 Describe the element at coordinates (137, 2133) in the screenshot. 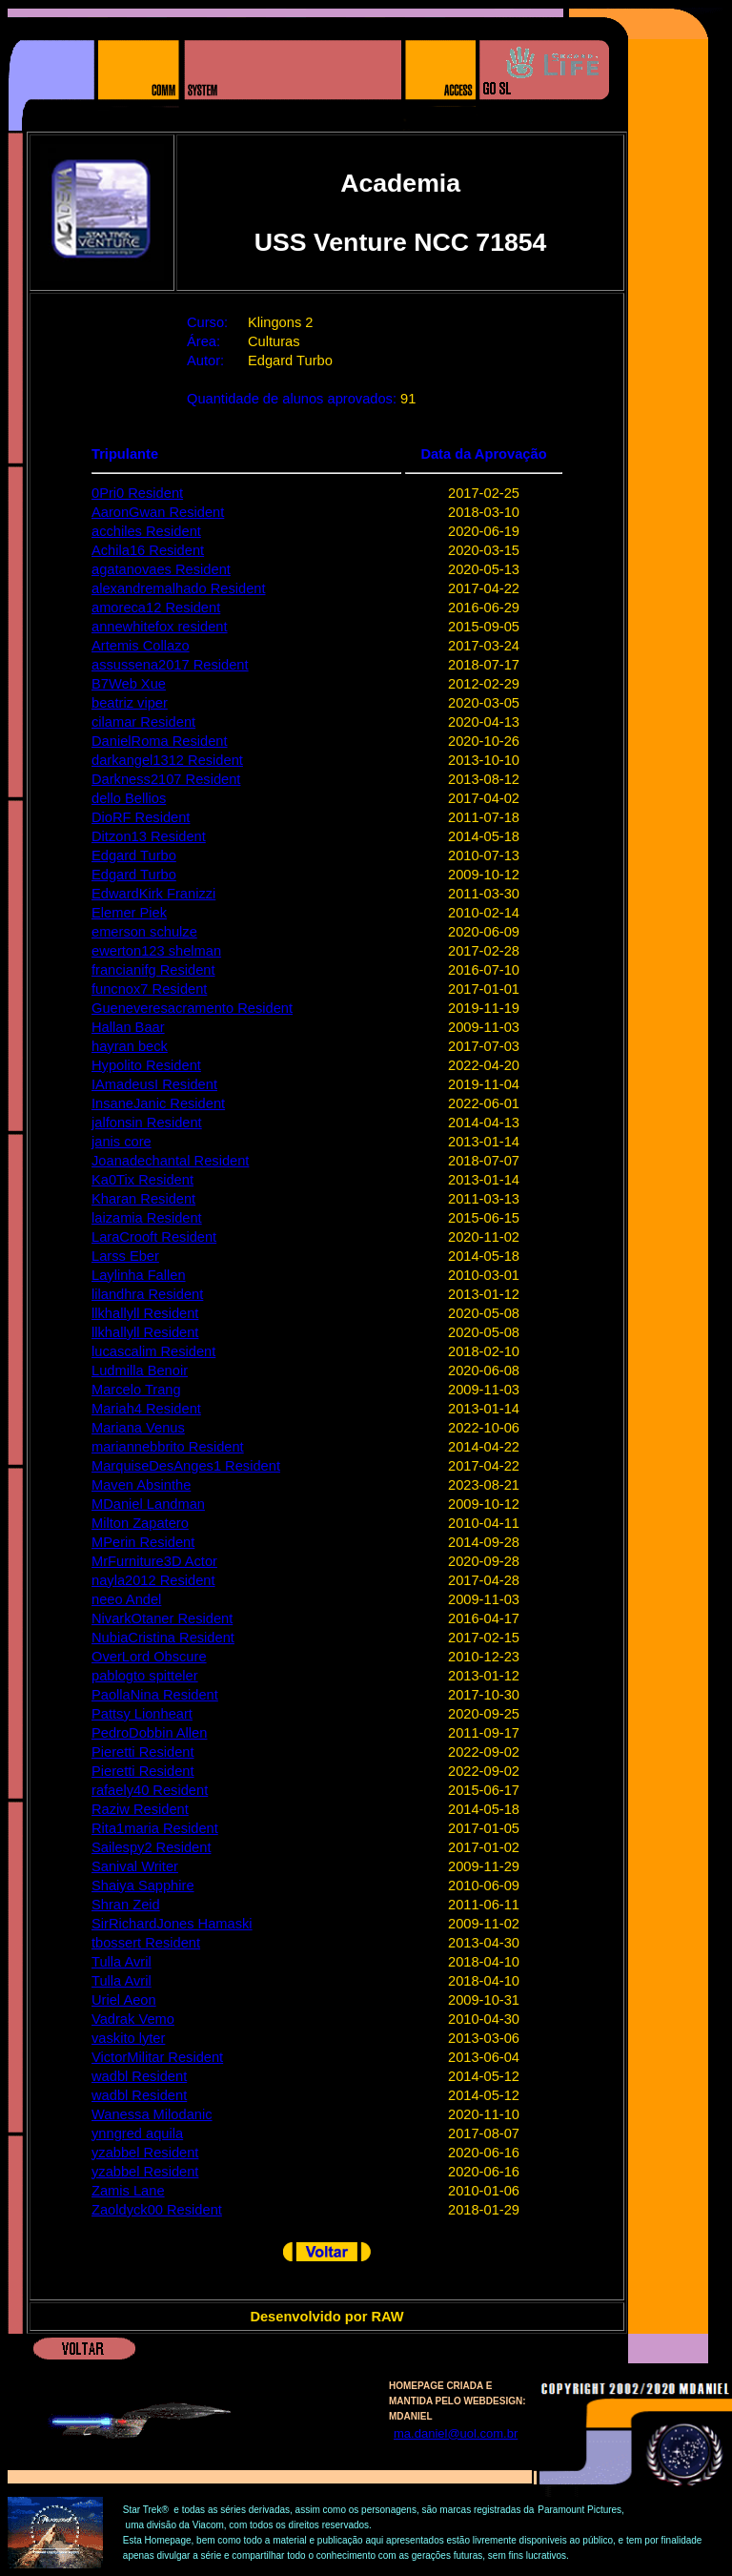

I see `ynngred aquila` at that location.